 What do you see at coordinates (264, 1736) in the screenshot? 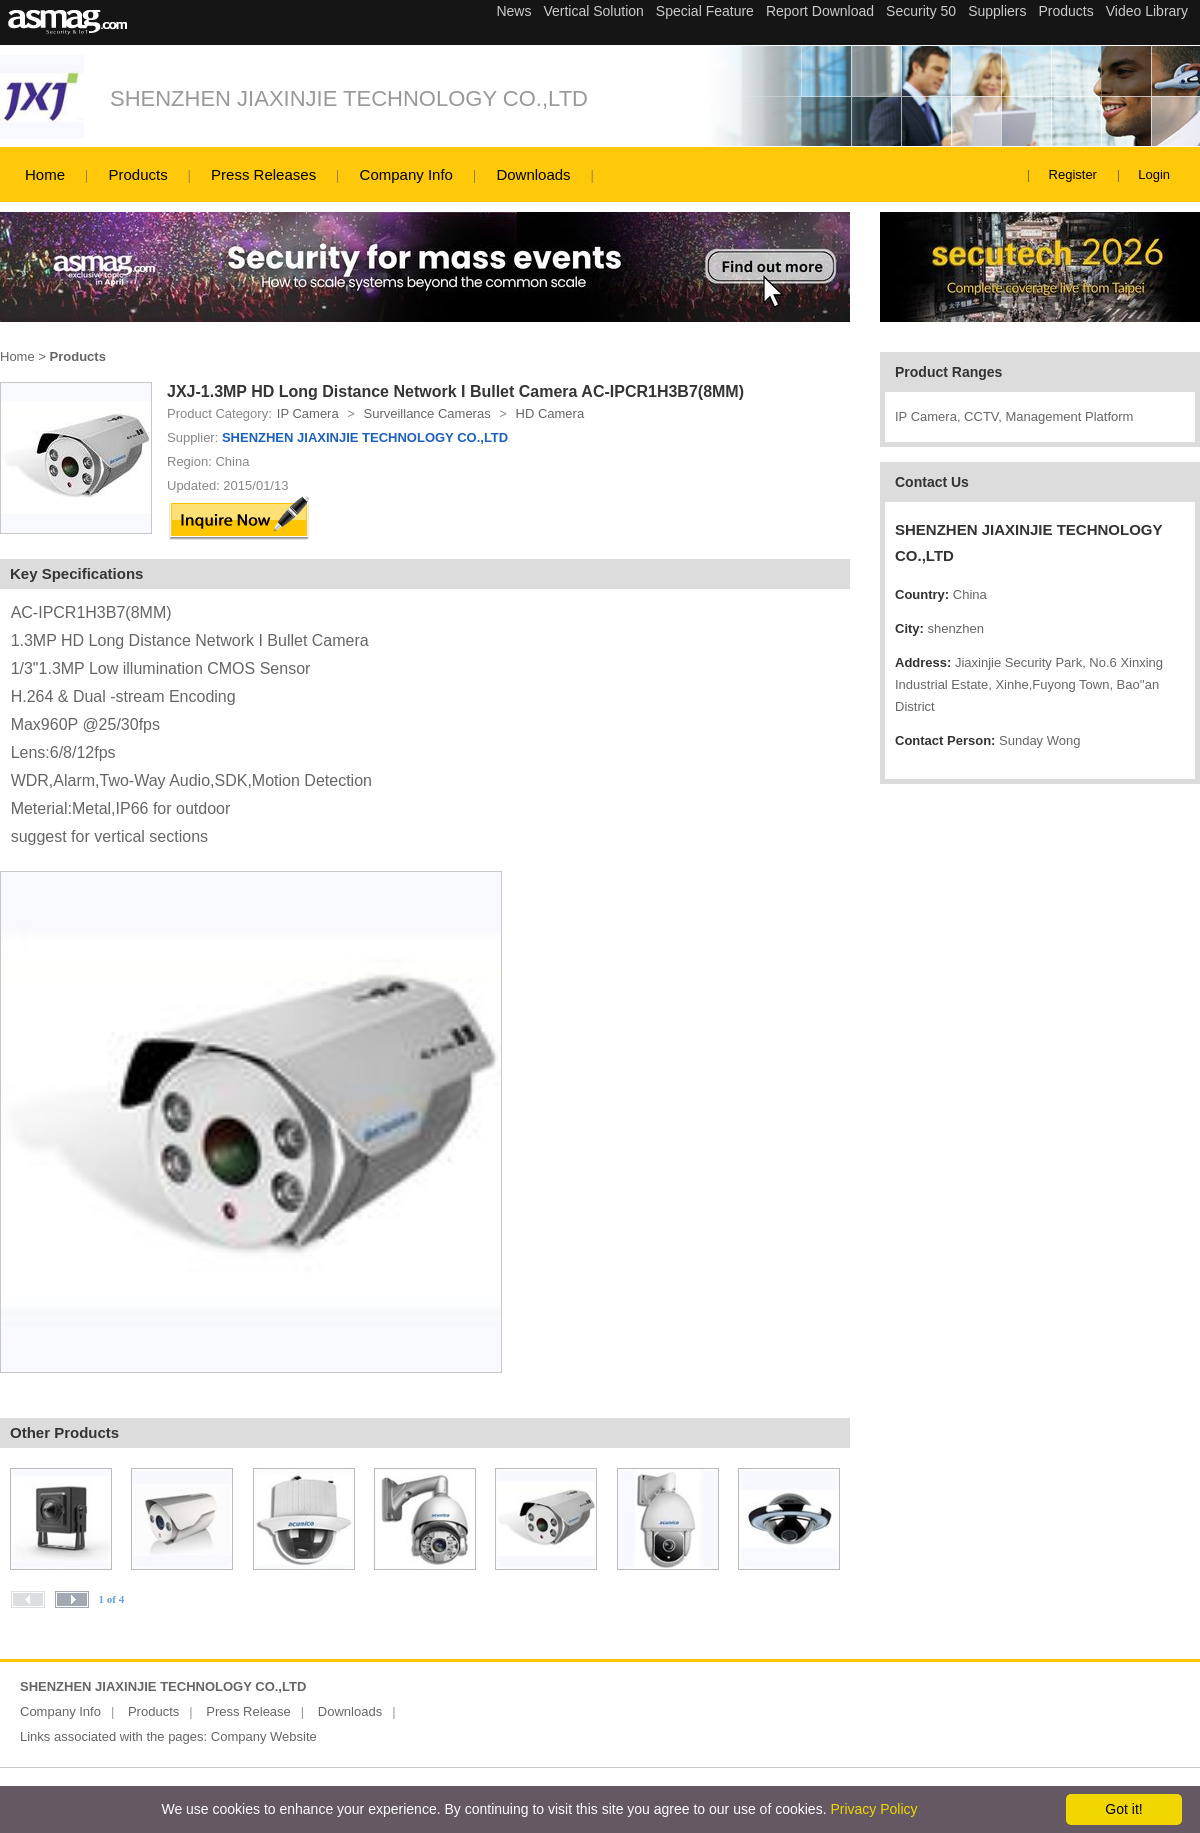
I see `Company Website` at bounding box center [264, 1736].